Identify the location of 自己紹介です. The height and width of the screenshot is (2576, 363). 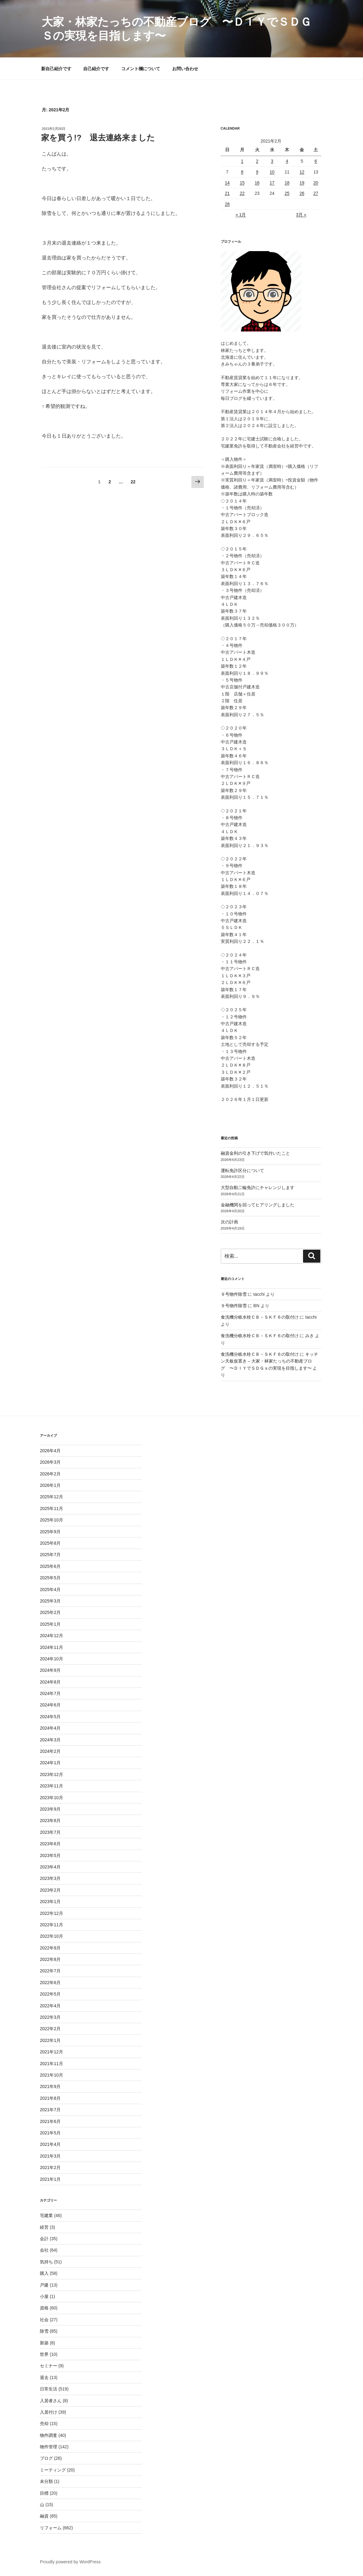
(96, 68).